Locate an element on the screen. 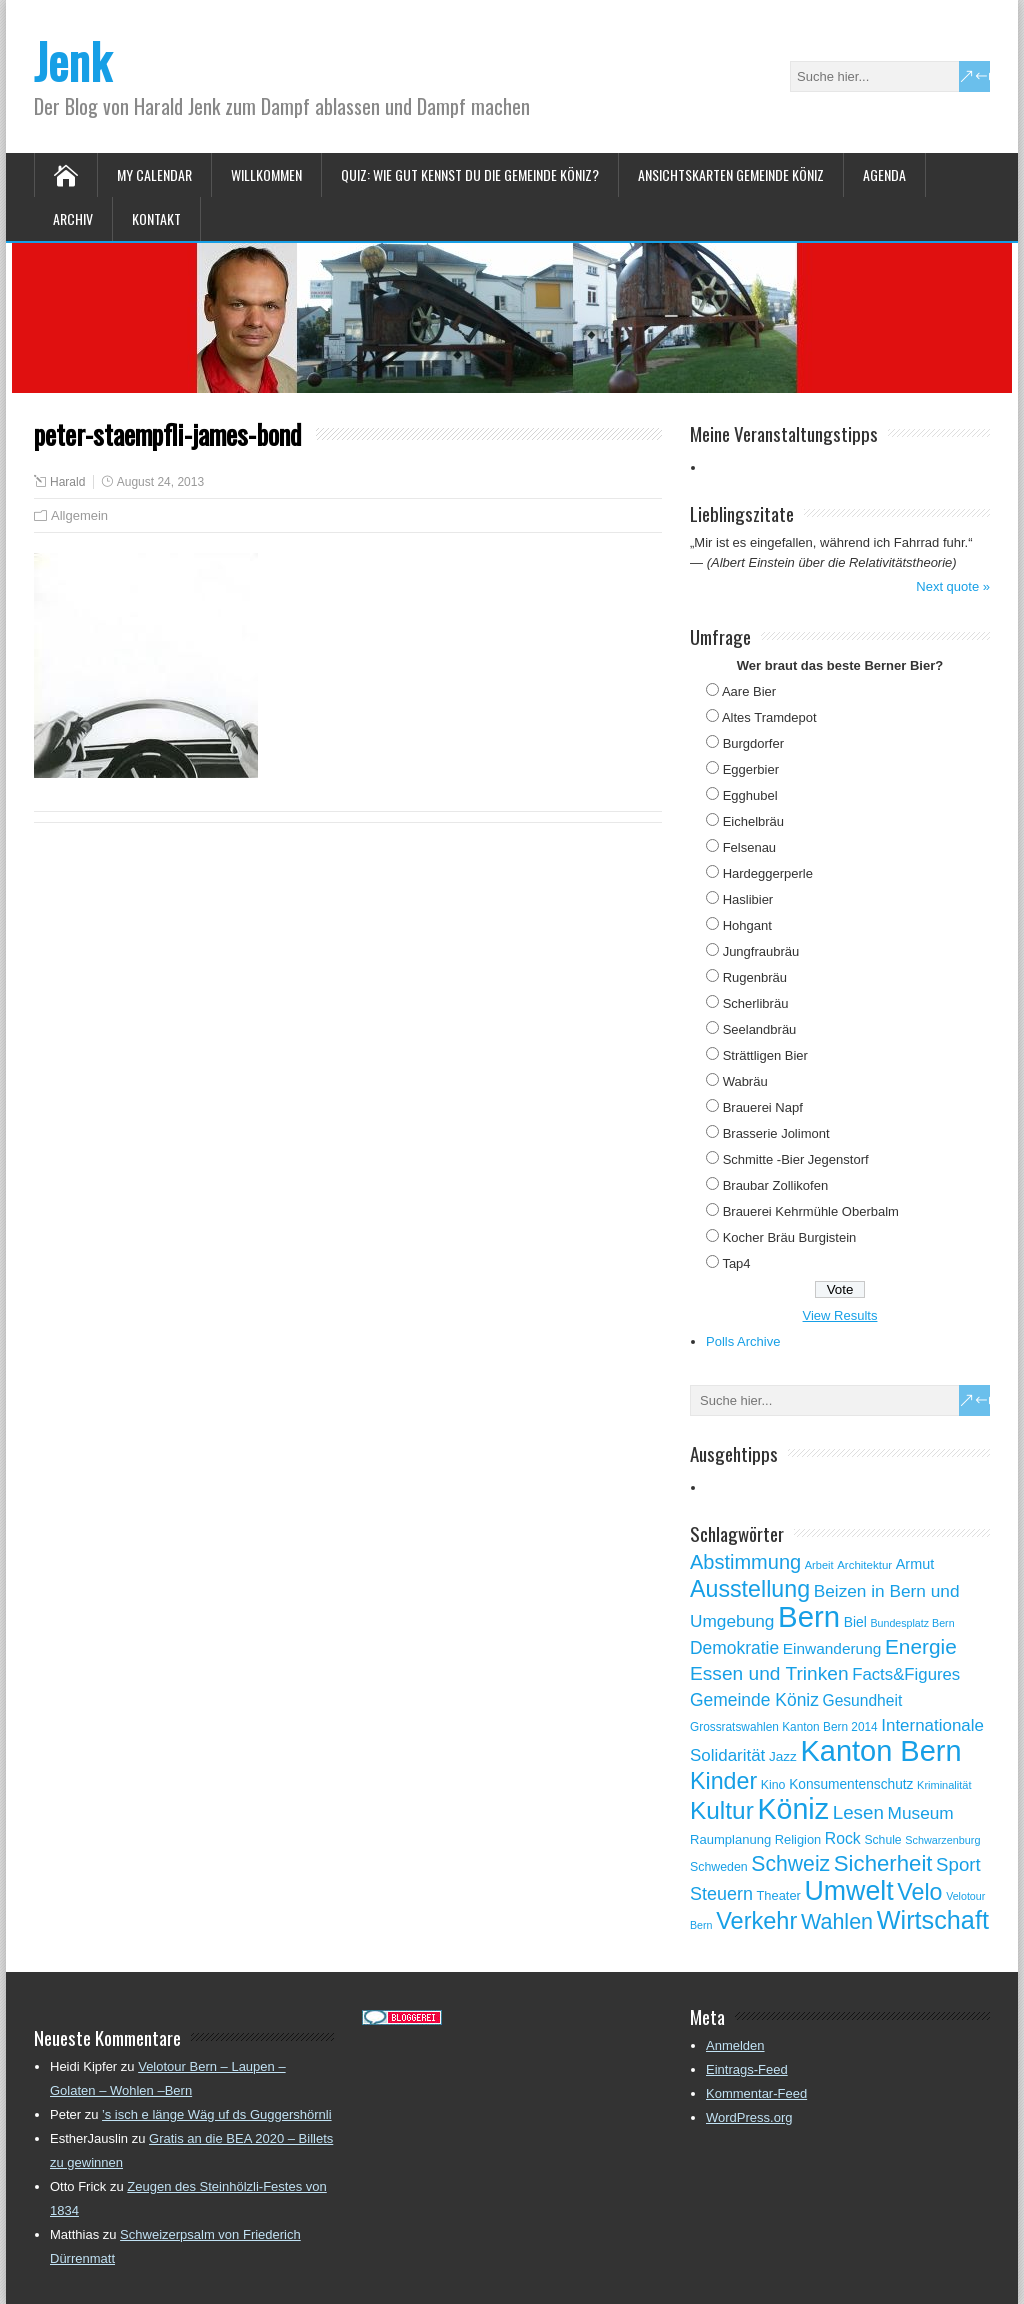 The width and height of the screenshot is (1024, 2304). My Calendar is located at coordinates (154, 174).